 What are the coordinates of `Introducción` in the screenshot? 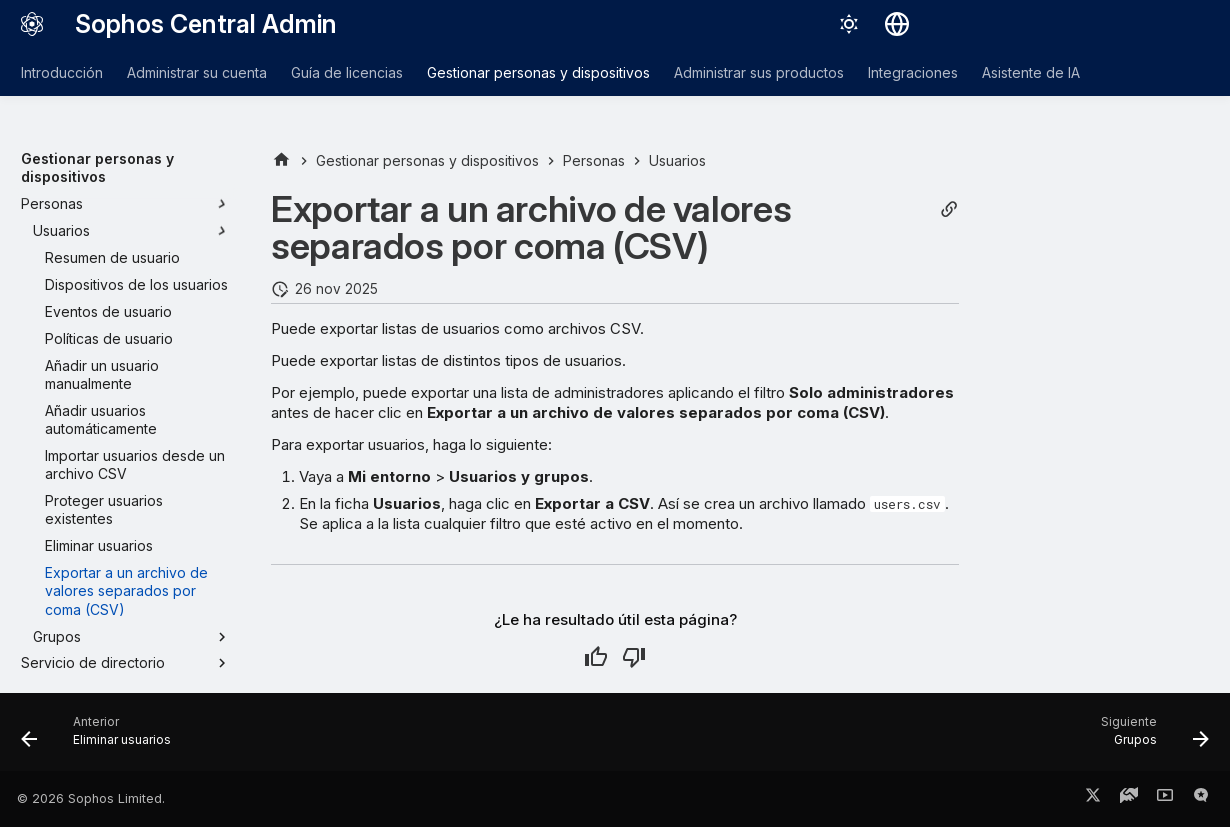 It's located at (62, 72).